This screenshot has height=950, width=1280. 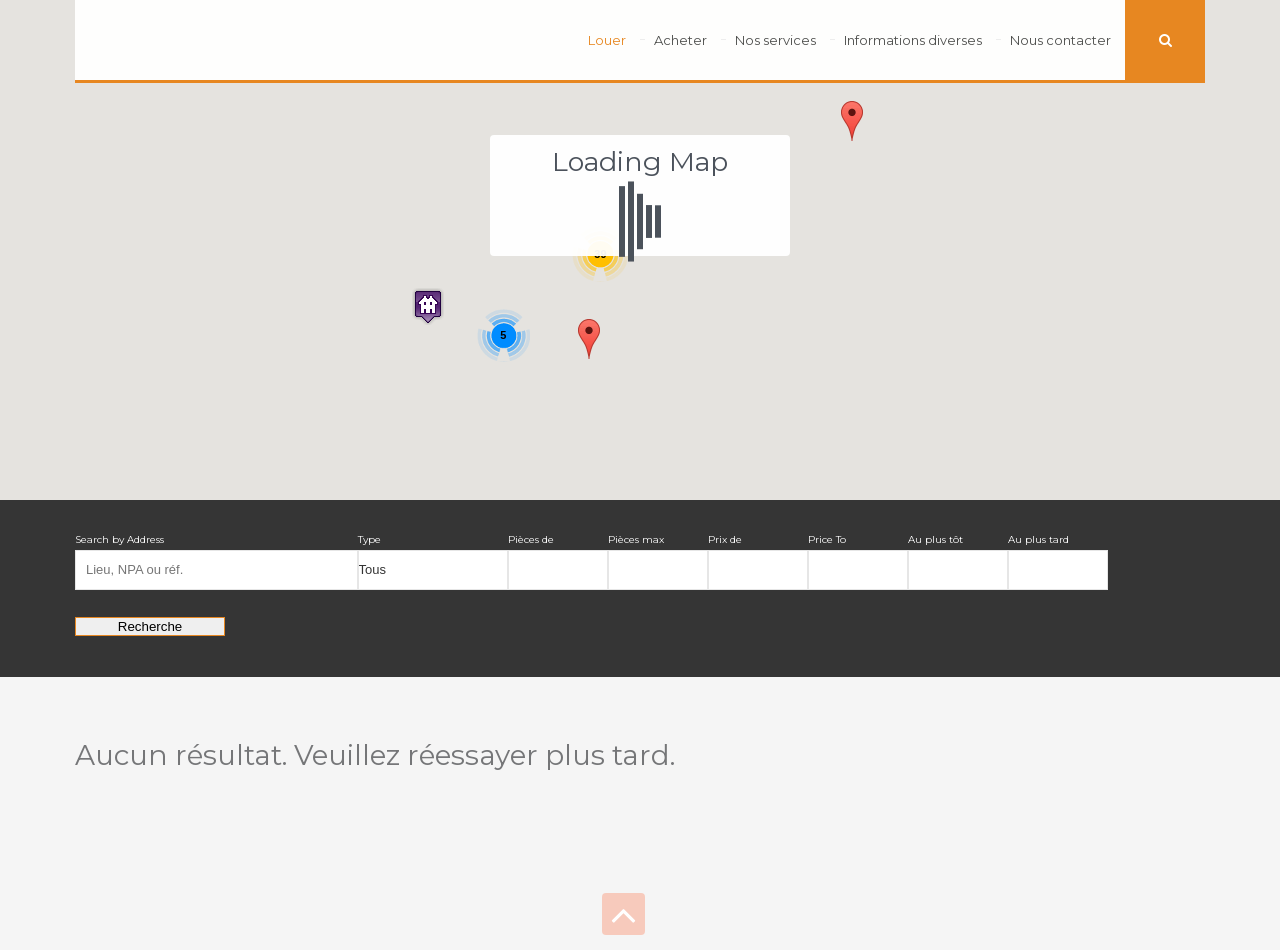 What do you see at coordinates (935, 539) in the screenshot?
I see `Au plus tôt` at bounding box center [935, 539].